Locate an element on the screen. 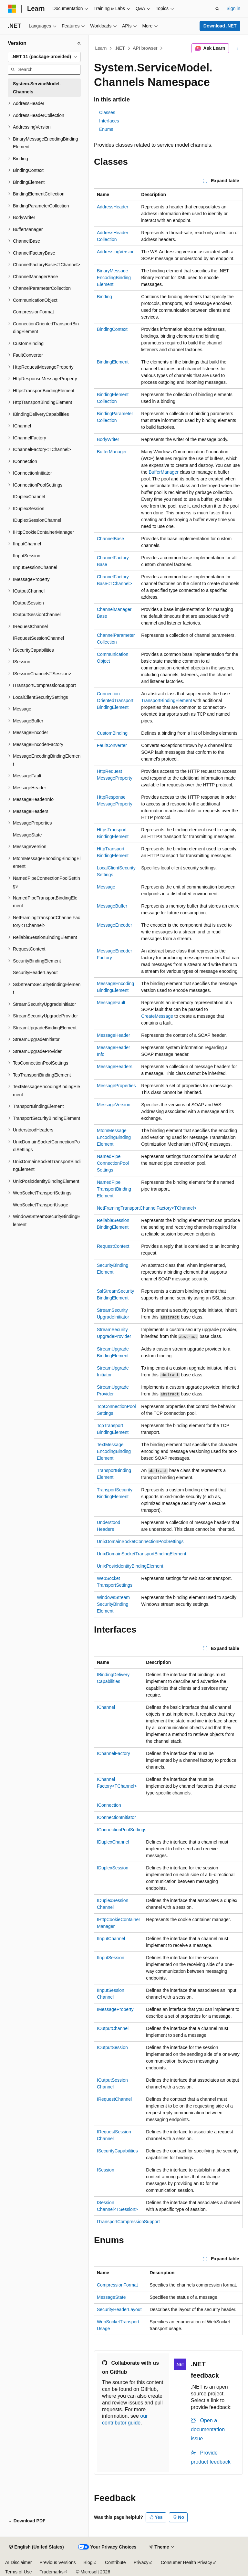 The image size is (248, 2576). [Open search] is located at coordinates (217, 9).